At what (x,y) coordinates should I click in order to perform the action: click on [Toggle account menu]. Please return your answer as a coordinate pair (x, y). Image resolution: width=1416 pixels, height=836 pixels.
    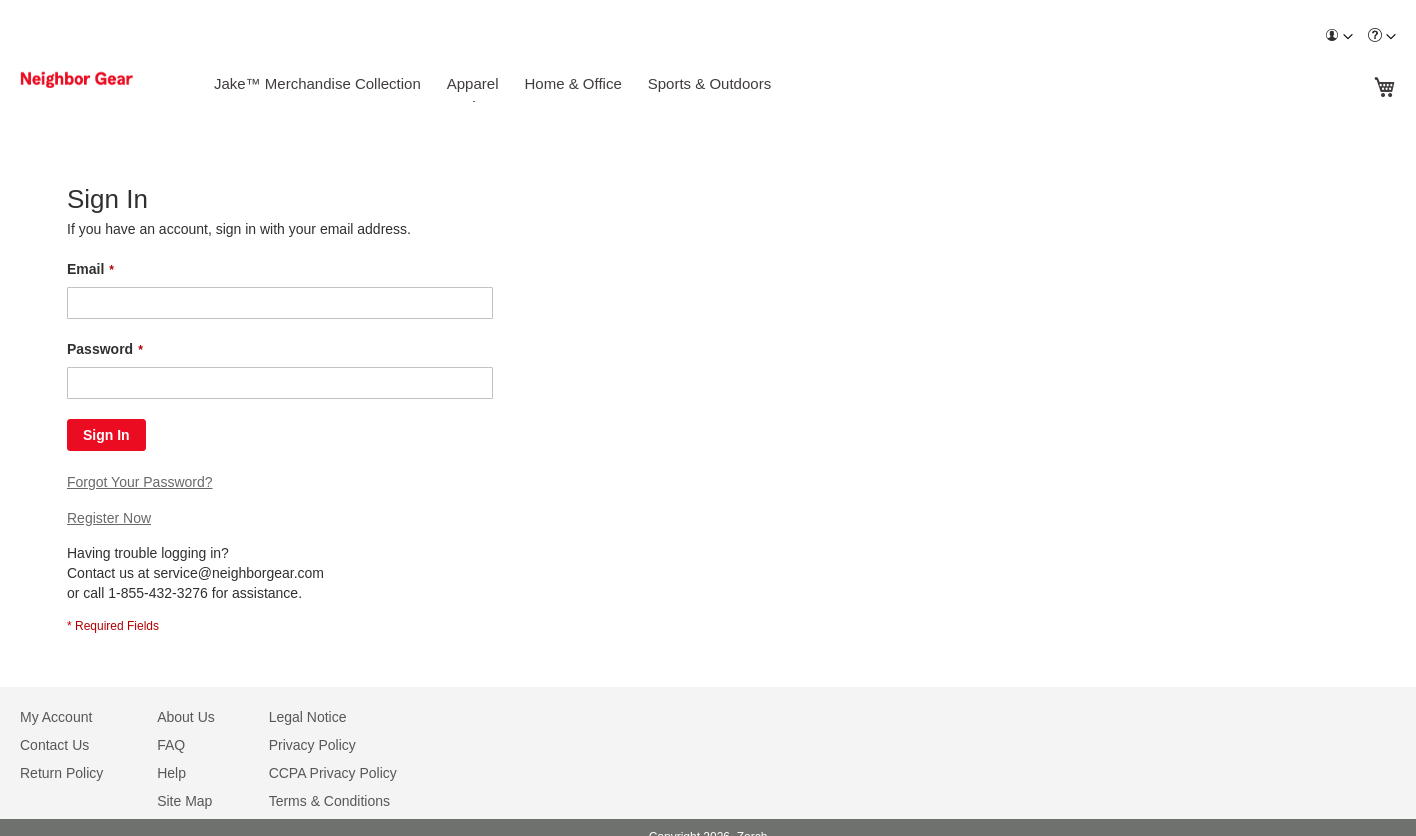
    Looking at the image, I should click on (1348, 37).